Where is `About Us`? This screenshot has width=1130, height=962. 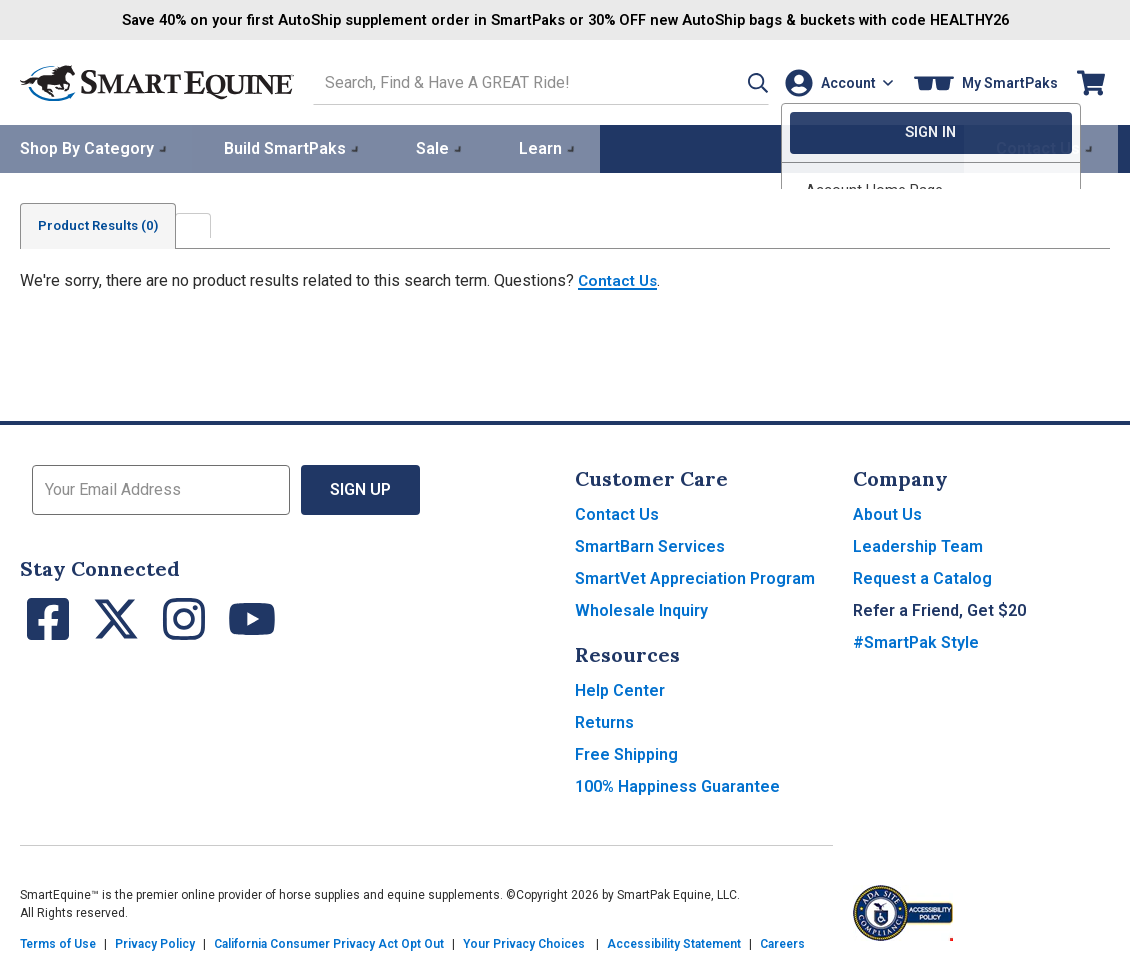 About Us is located at coordinates (887, 512).